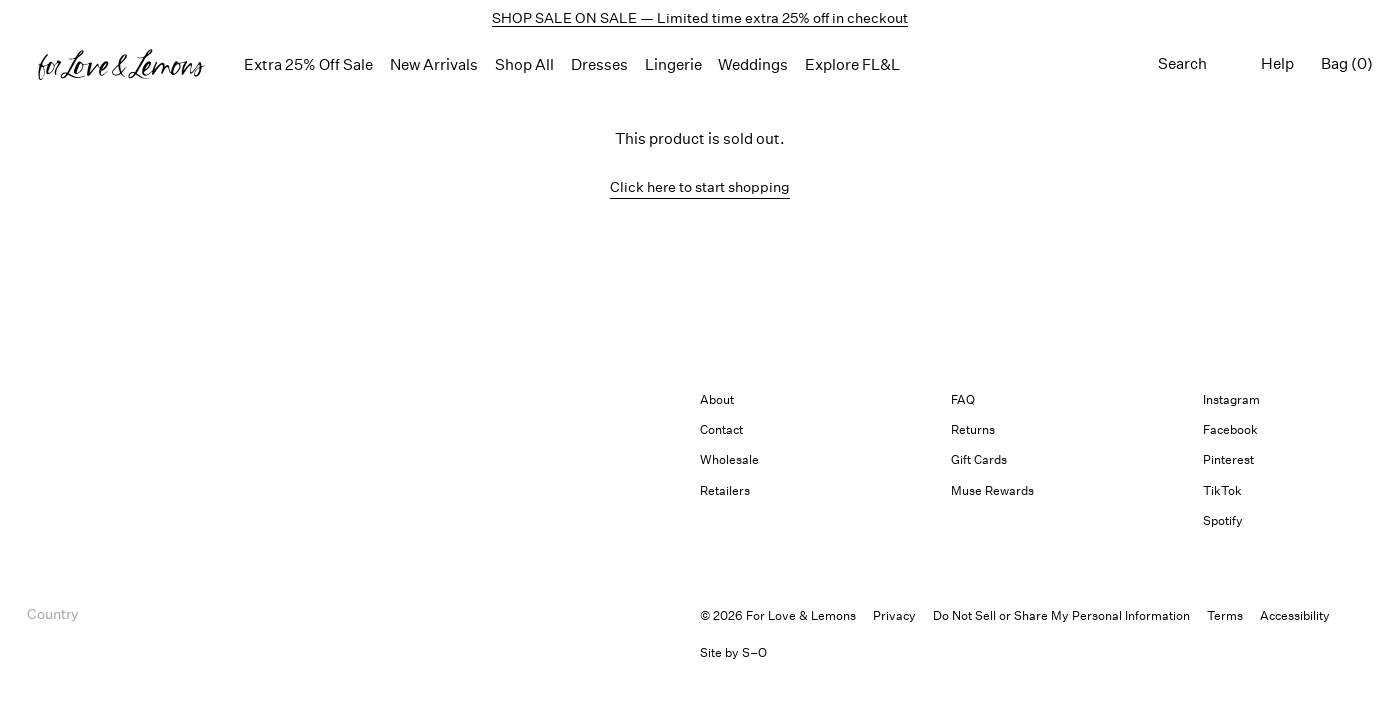 This screenshot has width=1400, height=720. Describe the element at coordinates (973, 429) in the screenshot. I see `Returns` at that location.